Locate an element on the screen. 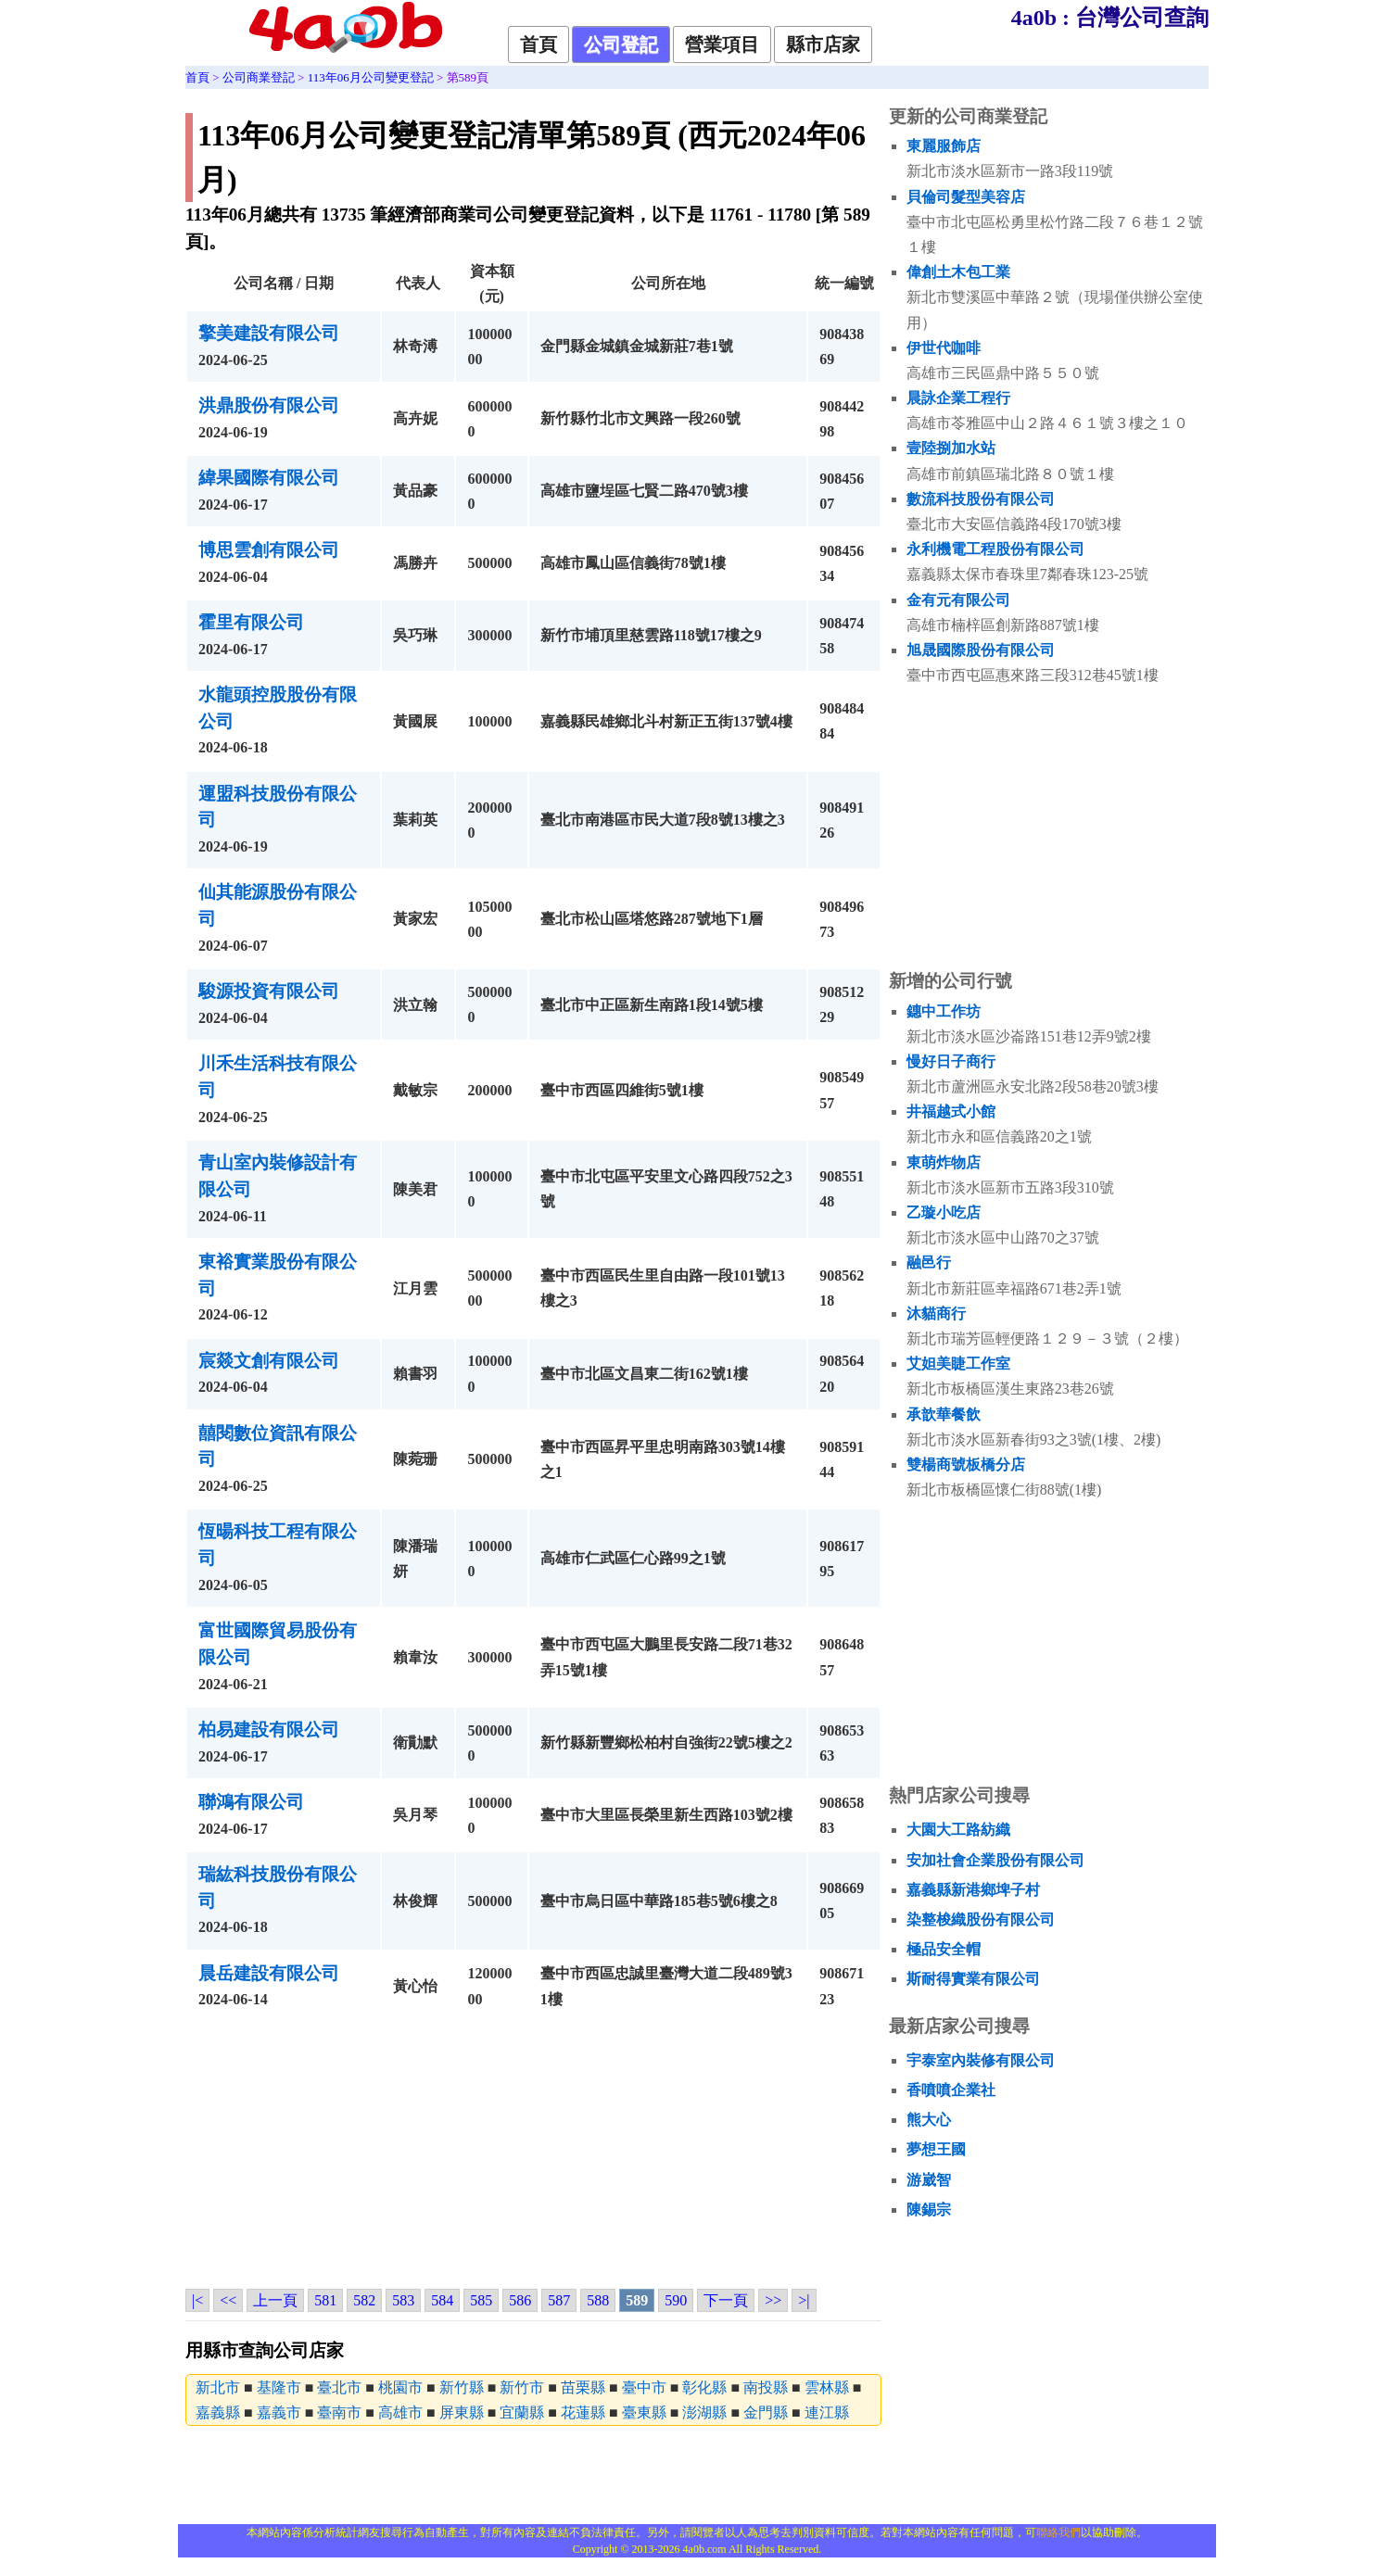 This screenshot has width=1394, height=2576. [Advertisement] is located at coordinates (533, 2153).